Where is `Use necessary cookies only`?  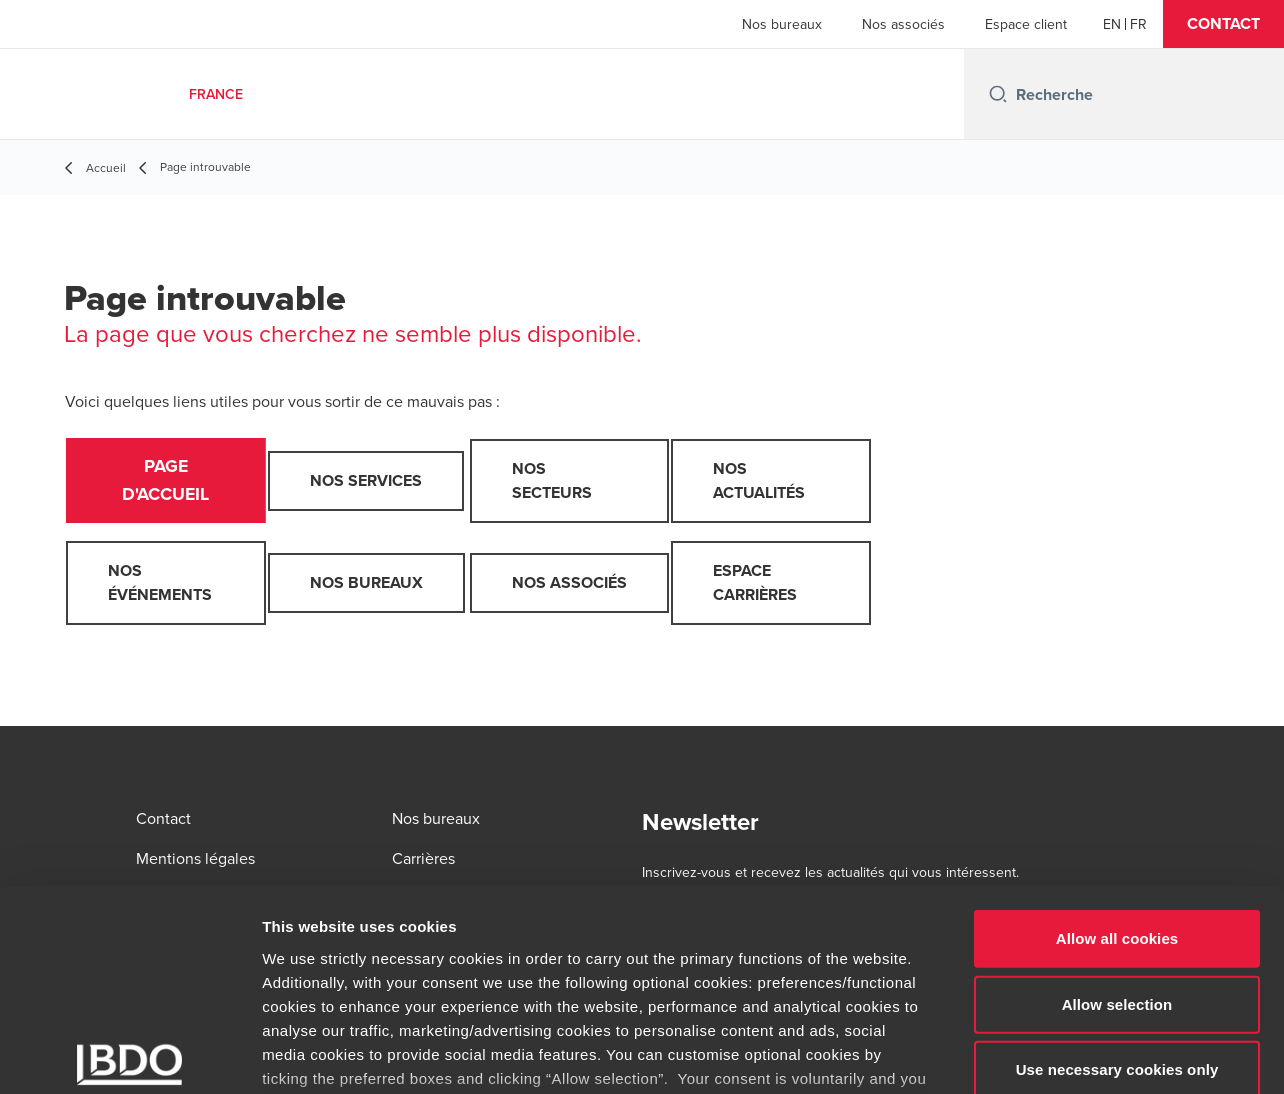
Use necessary cookies only is located at coordinates (1117, 919).